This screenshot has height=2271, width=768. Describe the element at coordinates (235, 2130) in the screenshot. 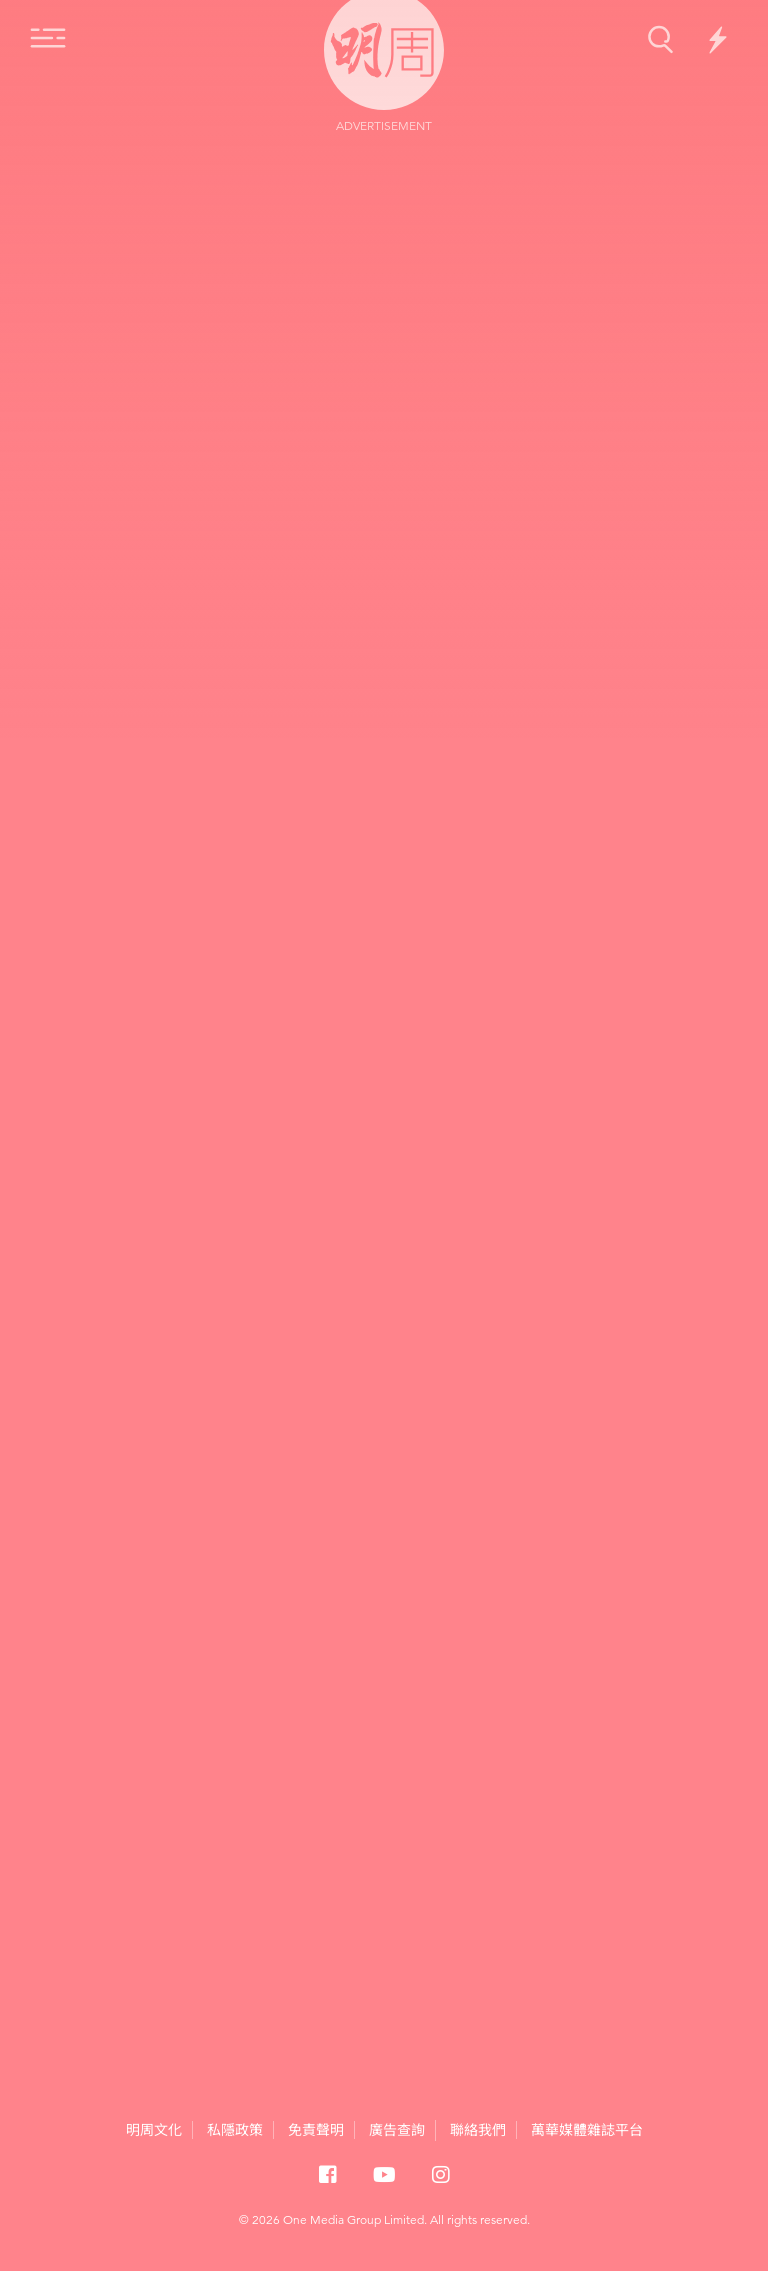

I see `私隱政策` at that location.